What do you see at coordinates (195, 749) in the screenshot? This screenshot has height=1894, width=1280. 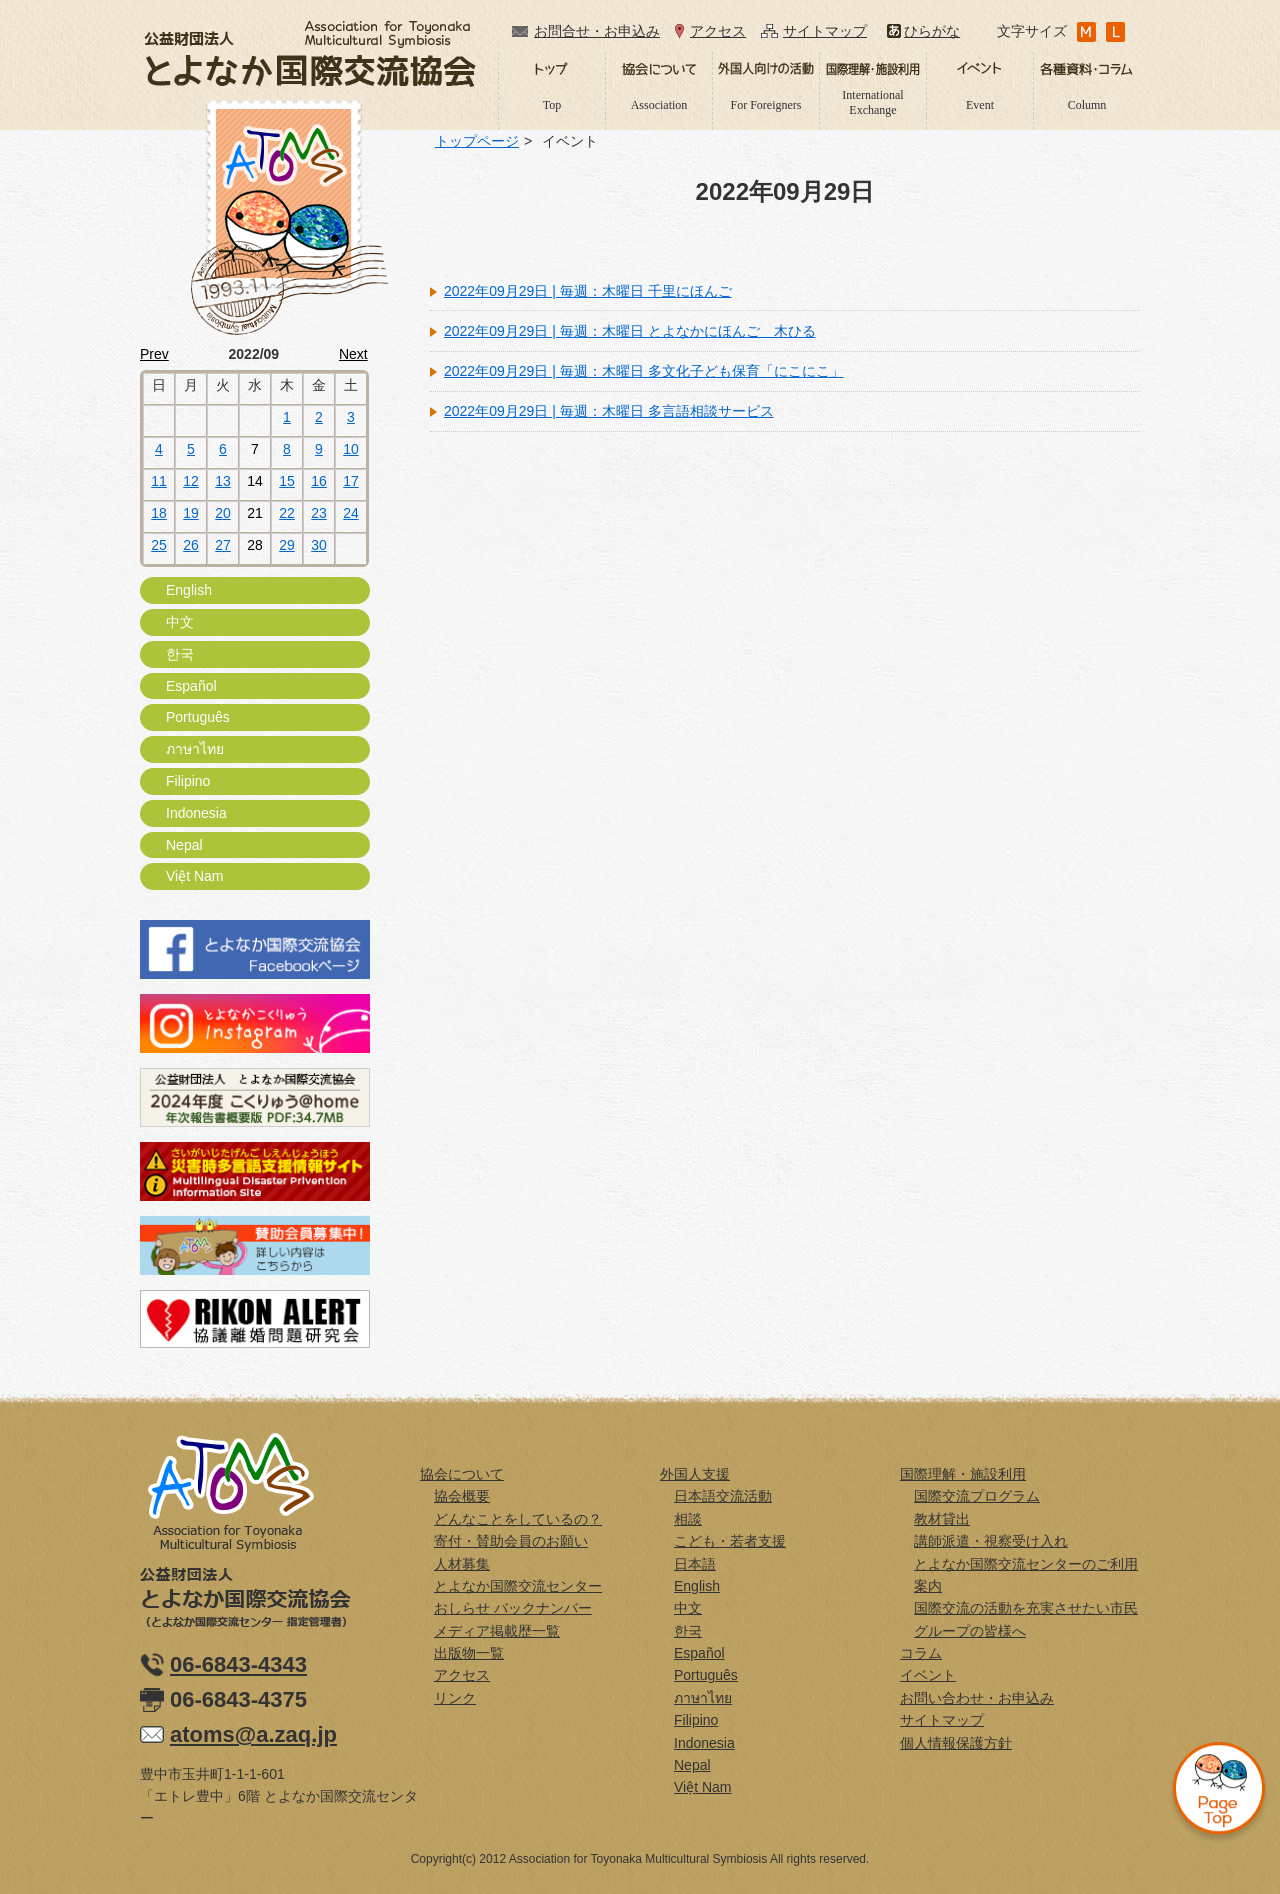 I see `ภาษาไทย` at bounding box center [195, 749].